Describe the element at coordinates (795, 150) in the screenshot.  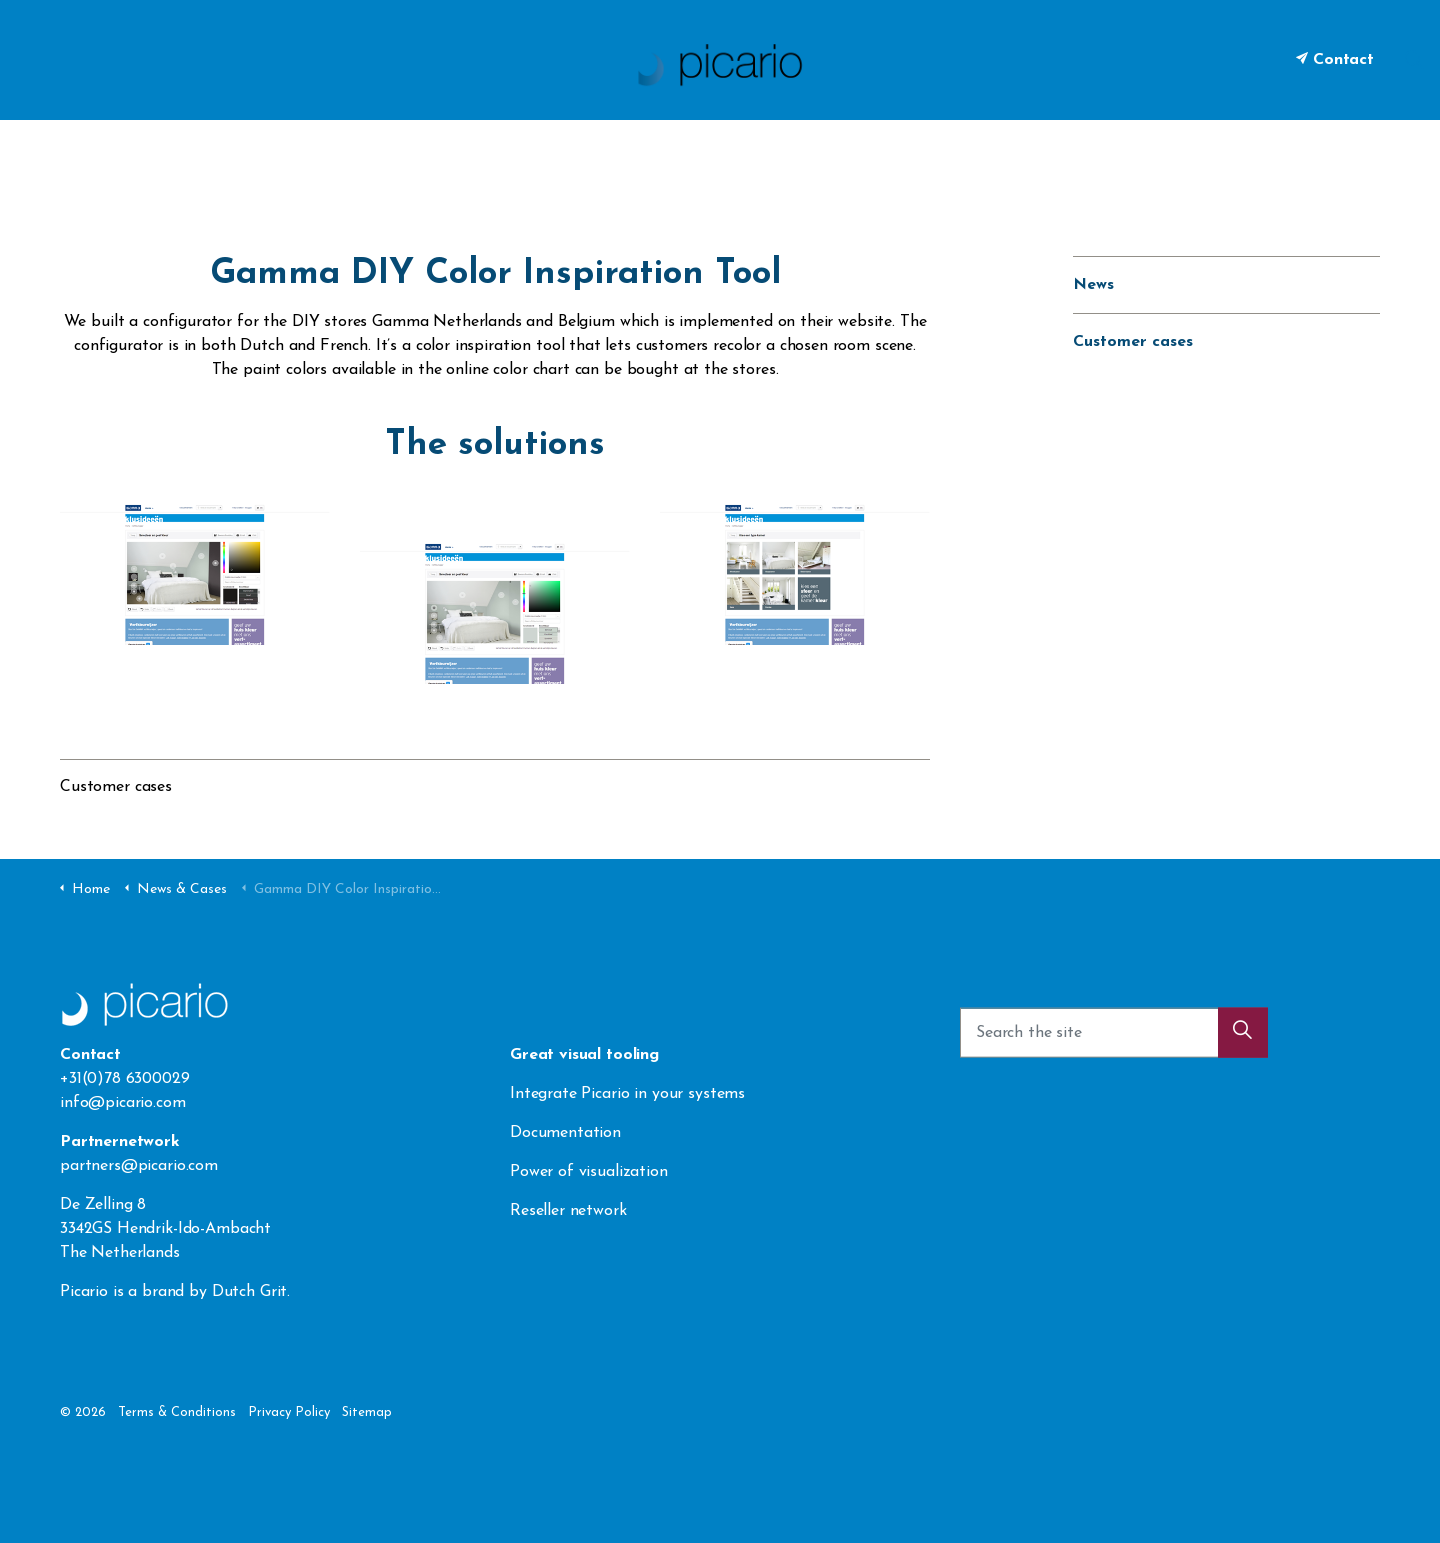
I see `News & Cases` at that location.